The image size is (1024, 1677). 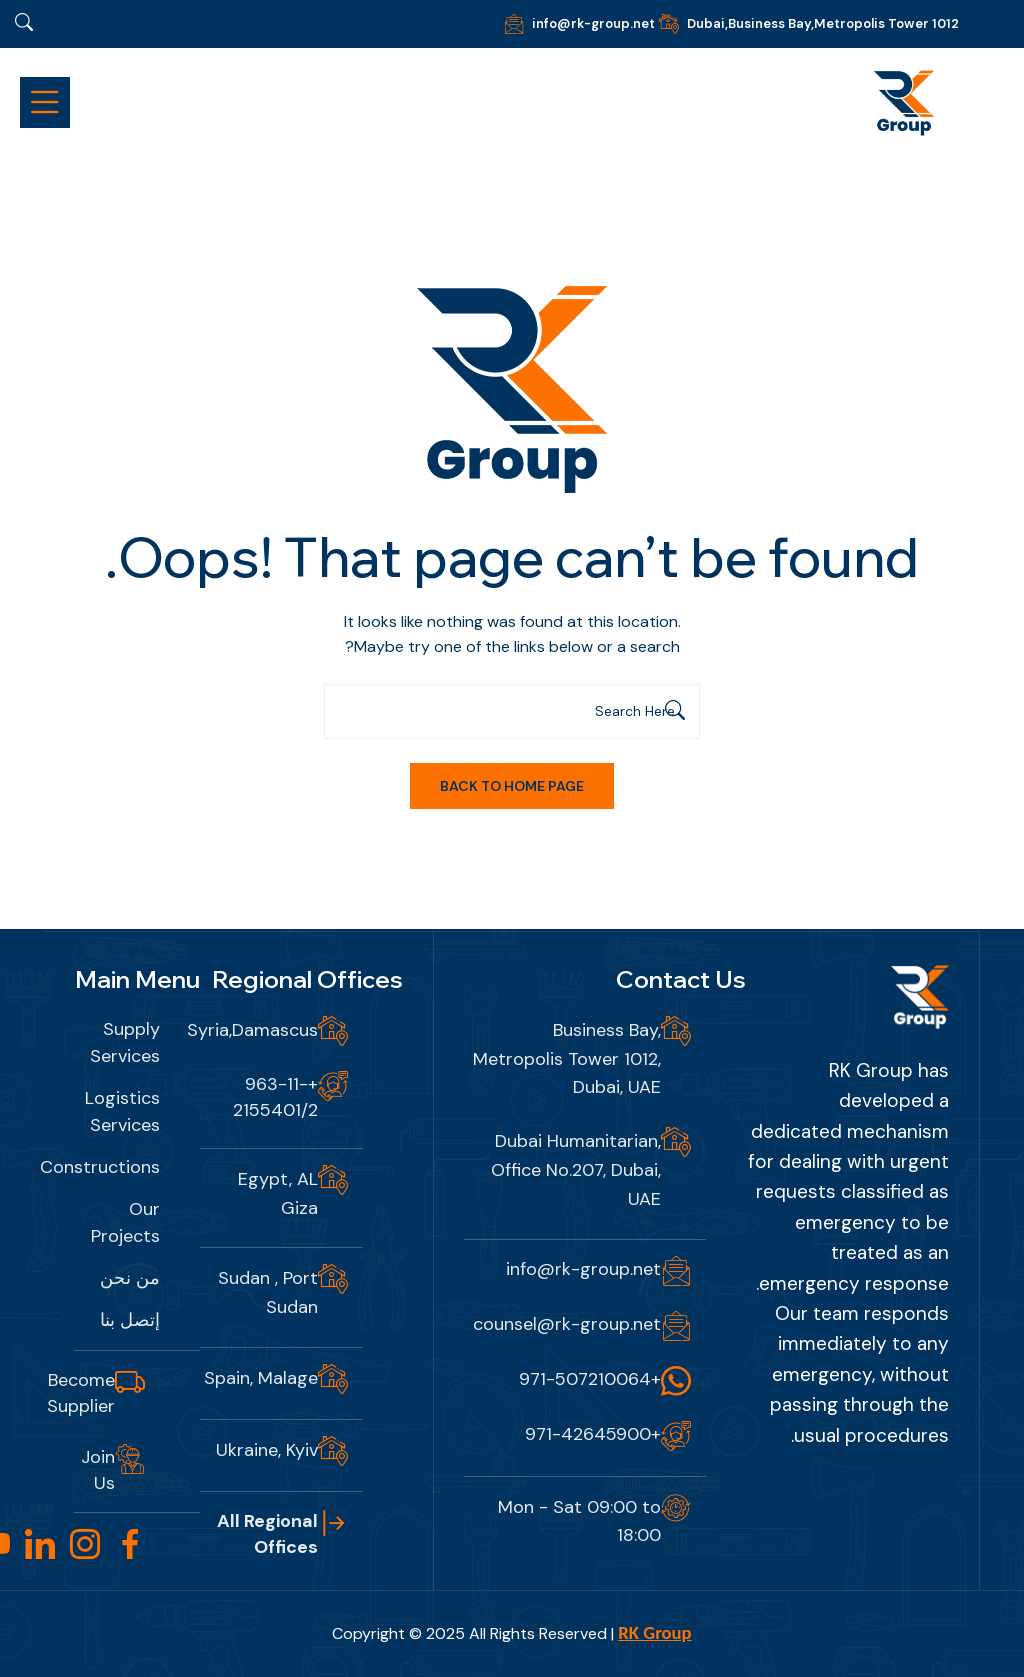 I want to click on Constructions, so click(x=100, y=1167).